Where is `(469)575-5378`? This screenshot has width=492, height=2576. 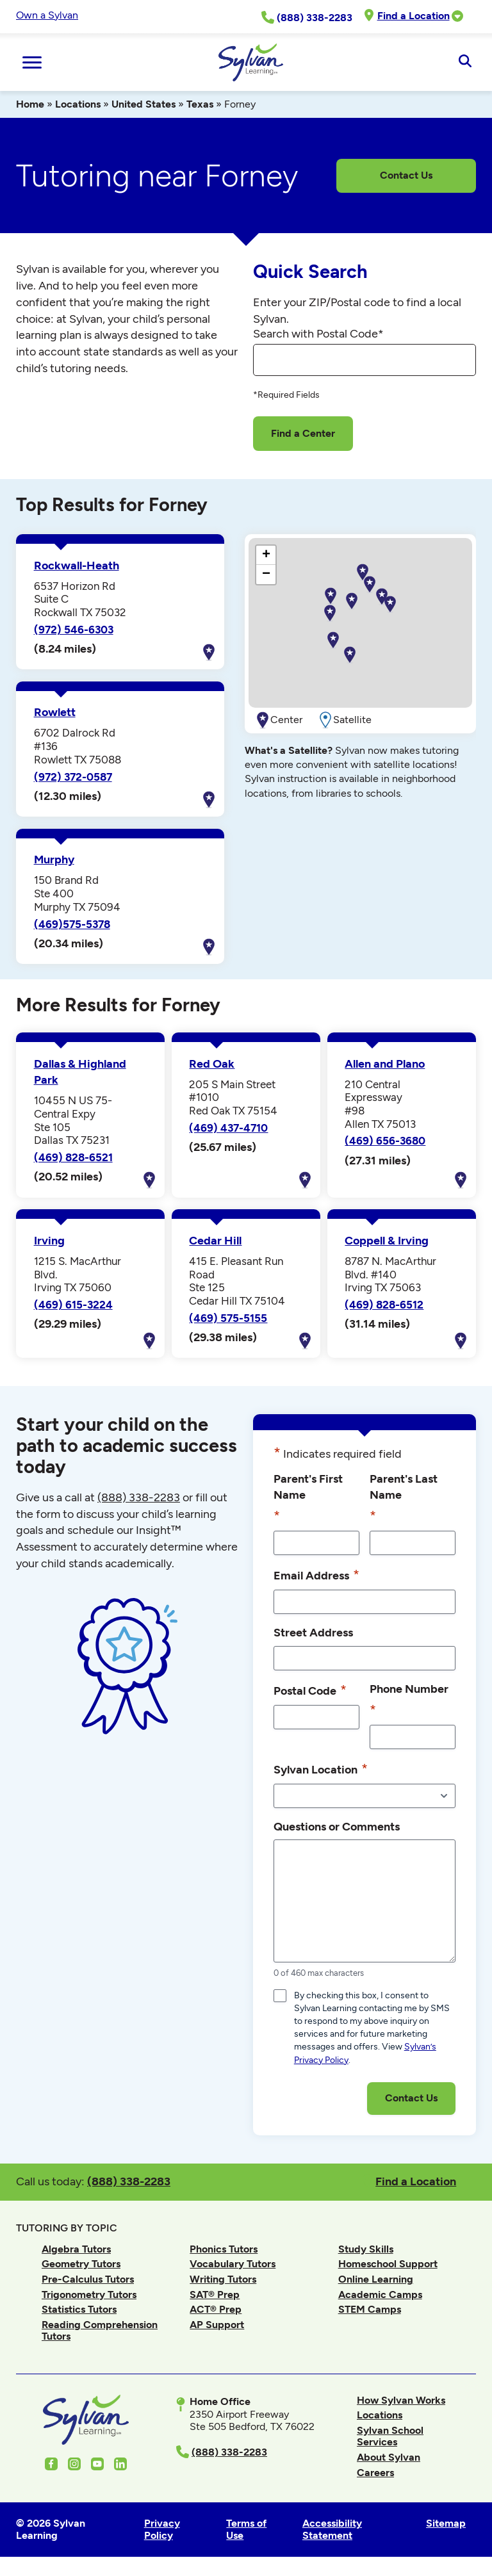 (469)575-5378 is located at coordinates (72, 924).